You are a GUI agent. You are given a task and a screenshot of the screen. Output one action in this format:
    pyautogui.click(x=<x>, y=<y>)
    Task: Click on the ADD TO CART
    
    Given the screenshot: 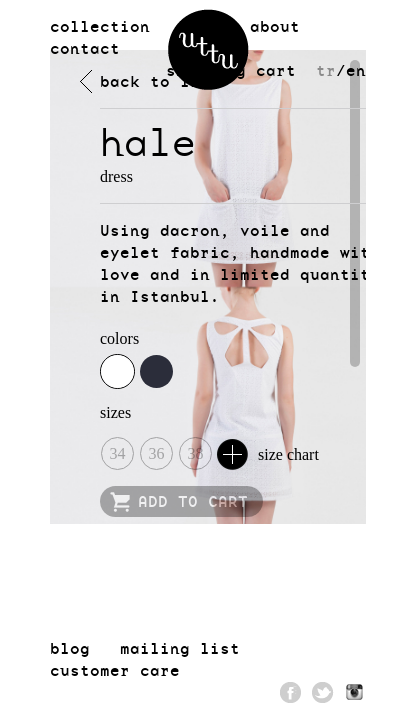 What is the action you would take?
    pyautogui.click(x=193, y=501)
    